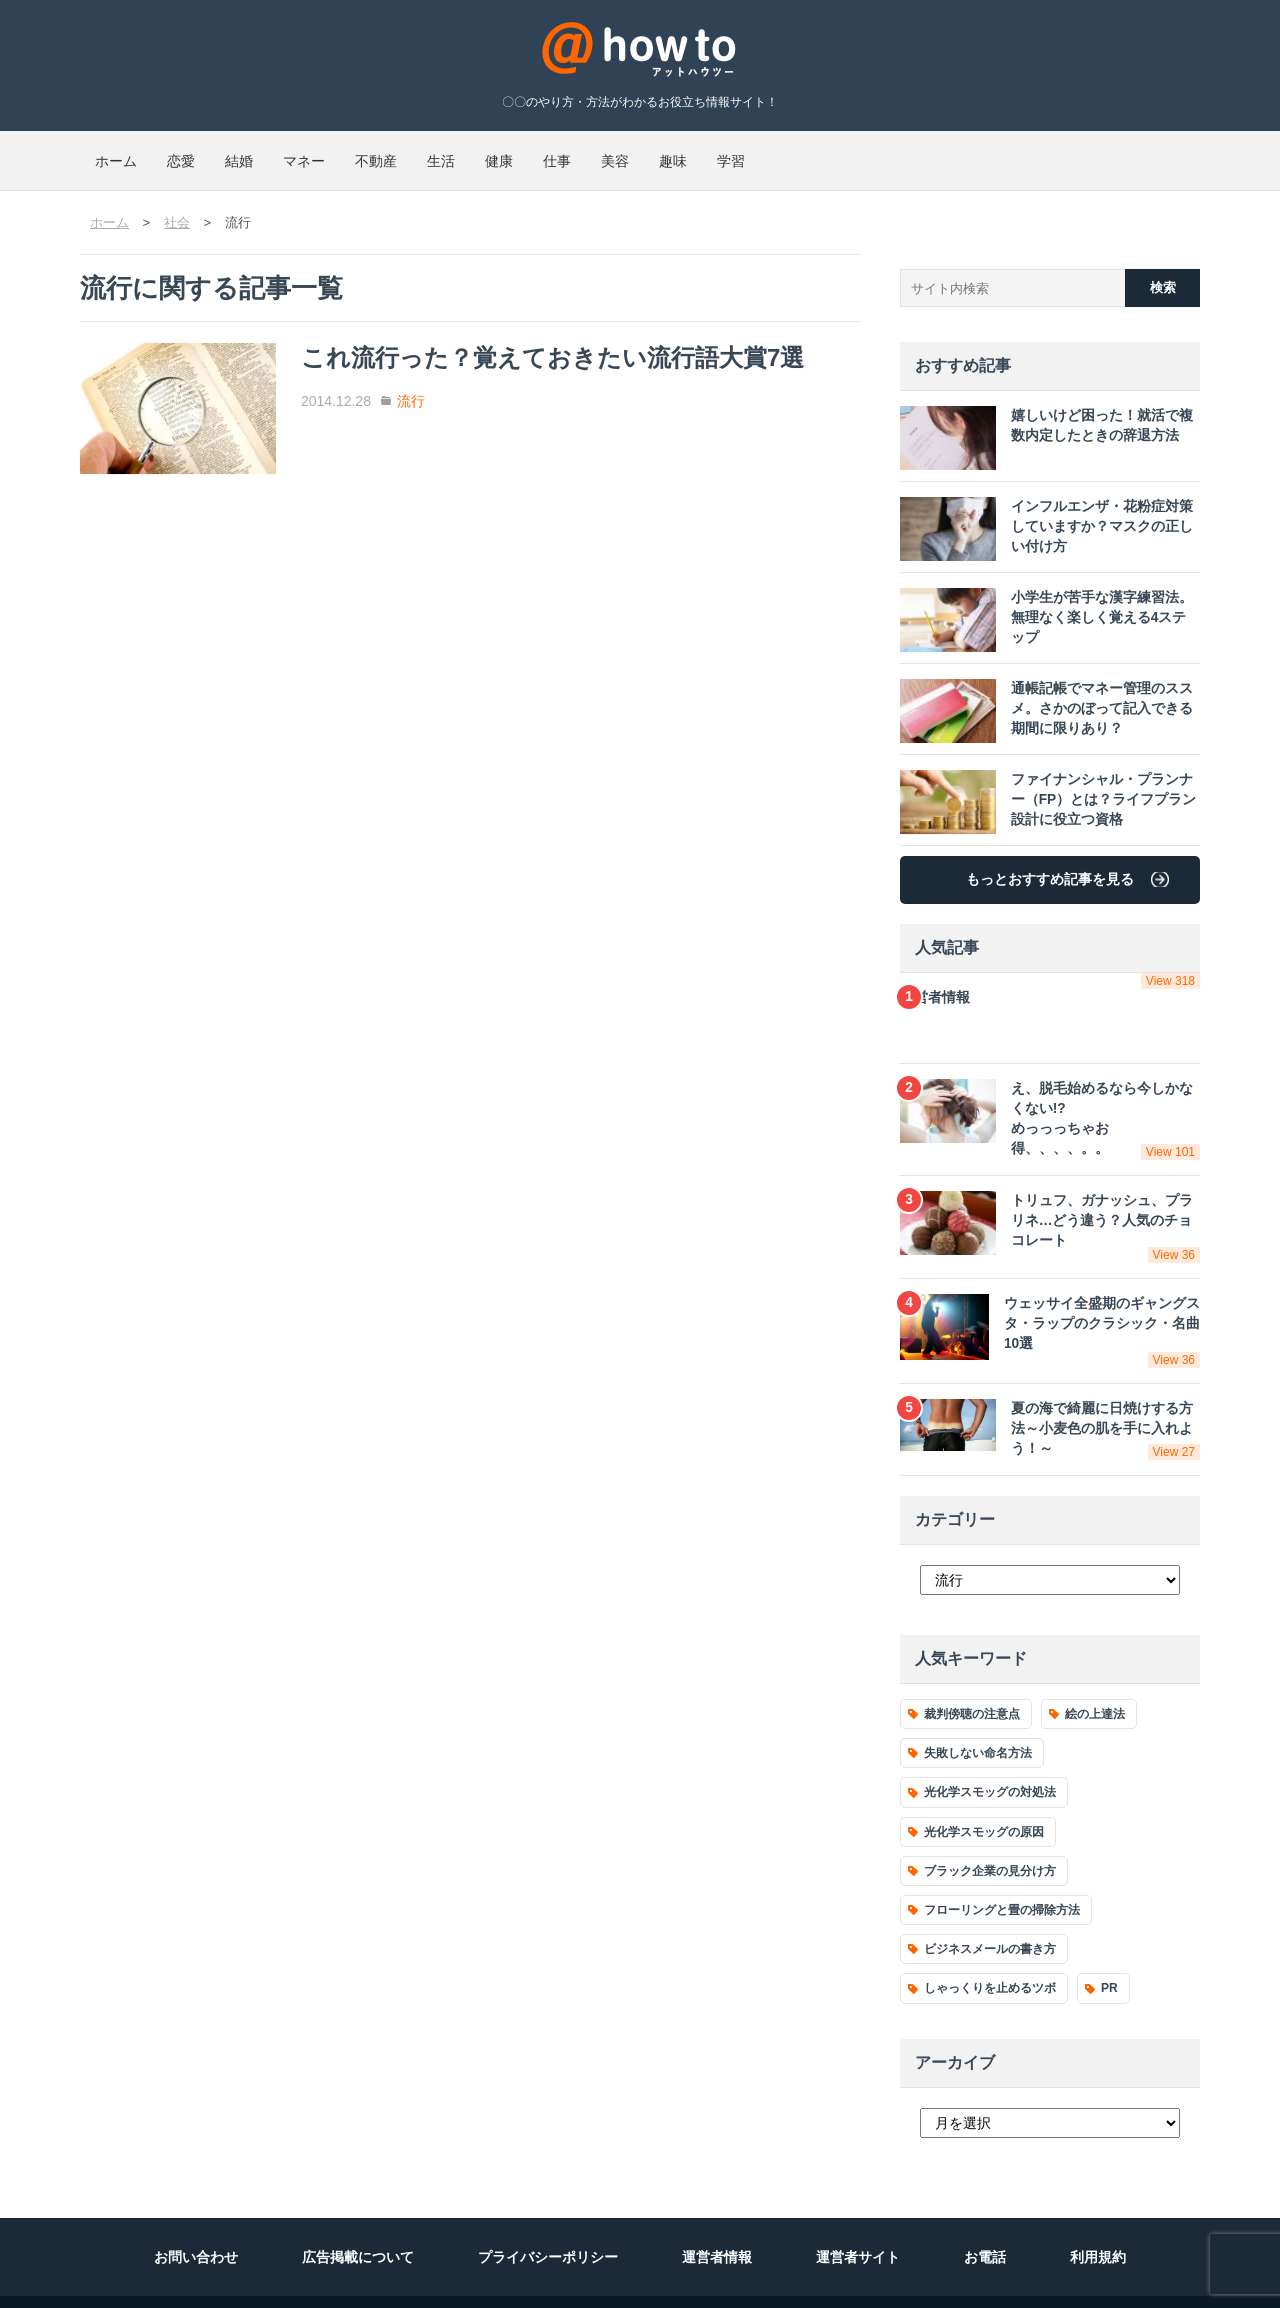 The height and width of the screenshot is (2308, 1280). I want to click on 趣味, so click(958, 152).